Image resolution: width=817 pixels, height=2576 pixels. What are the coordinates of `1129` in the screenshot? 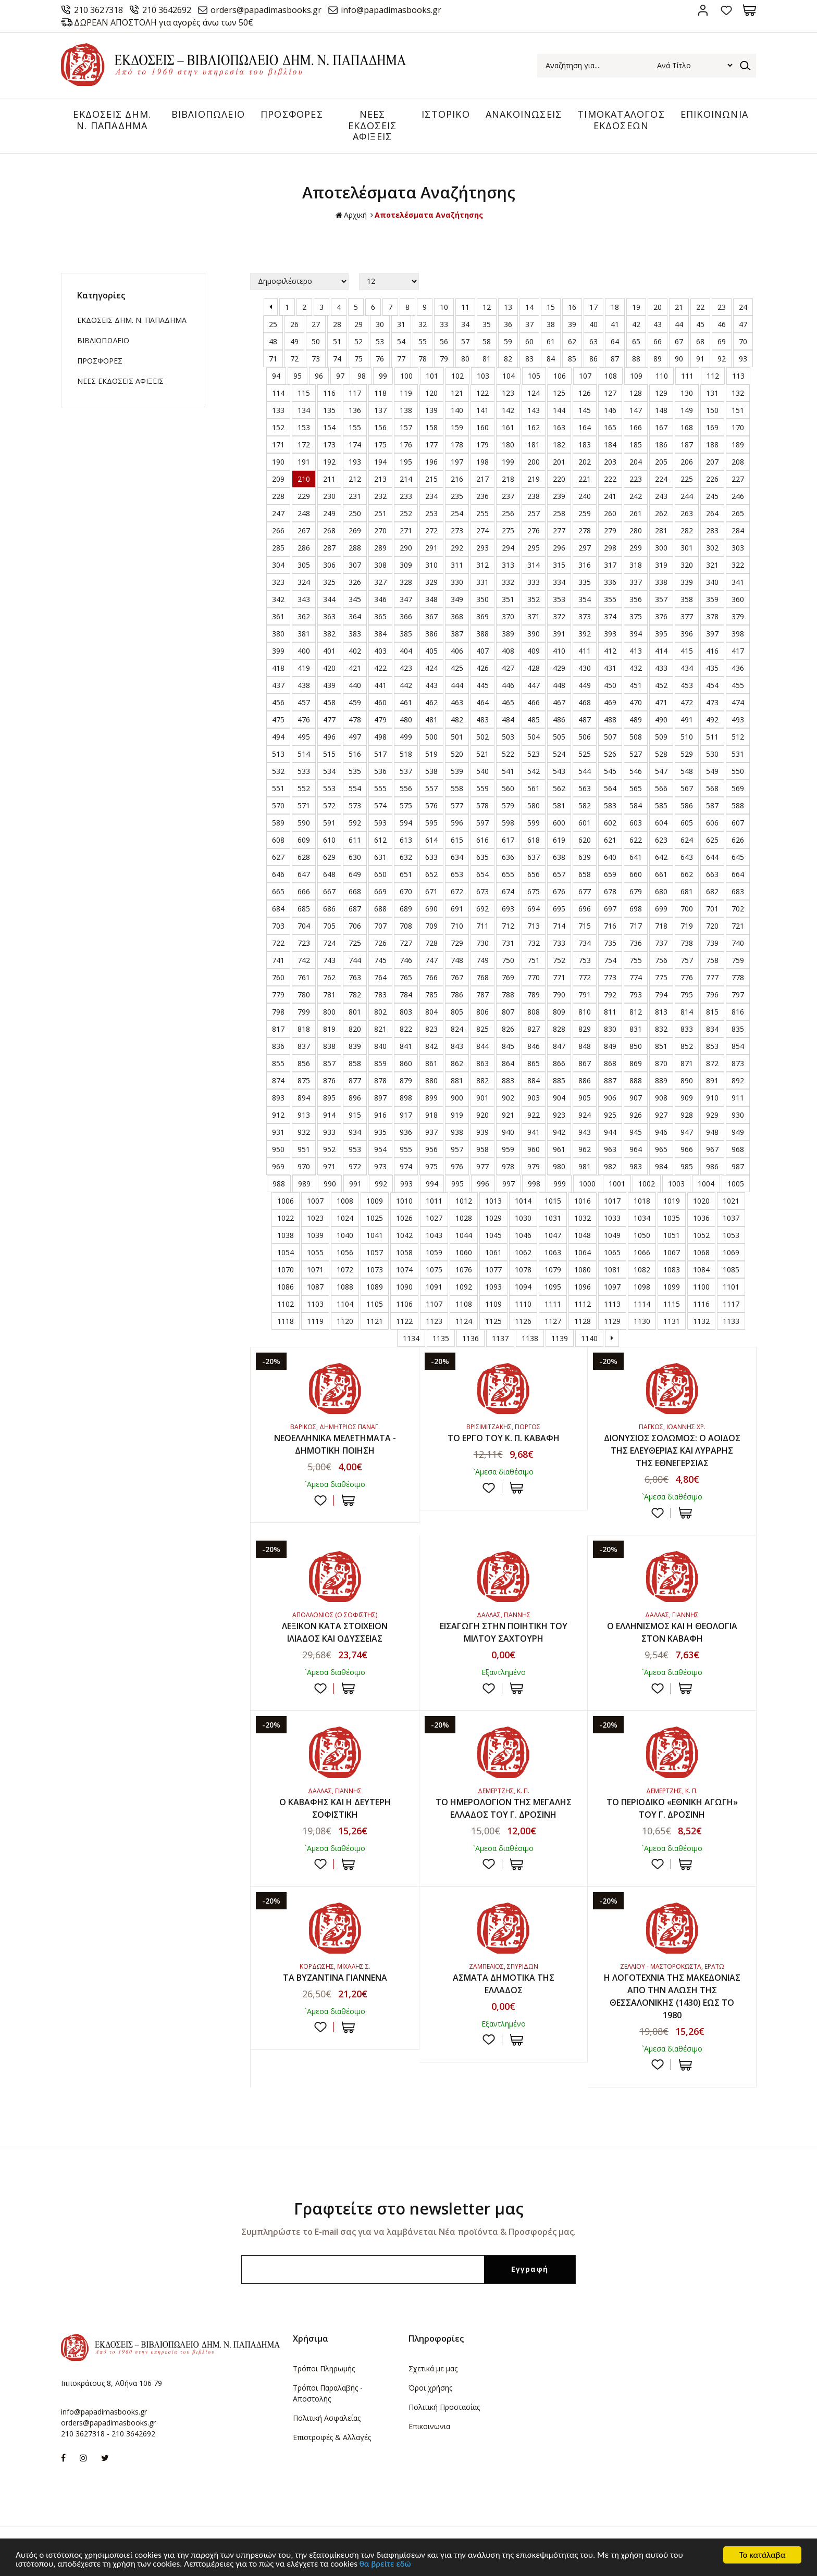 It's located at (612, 1321).